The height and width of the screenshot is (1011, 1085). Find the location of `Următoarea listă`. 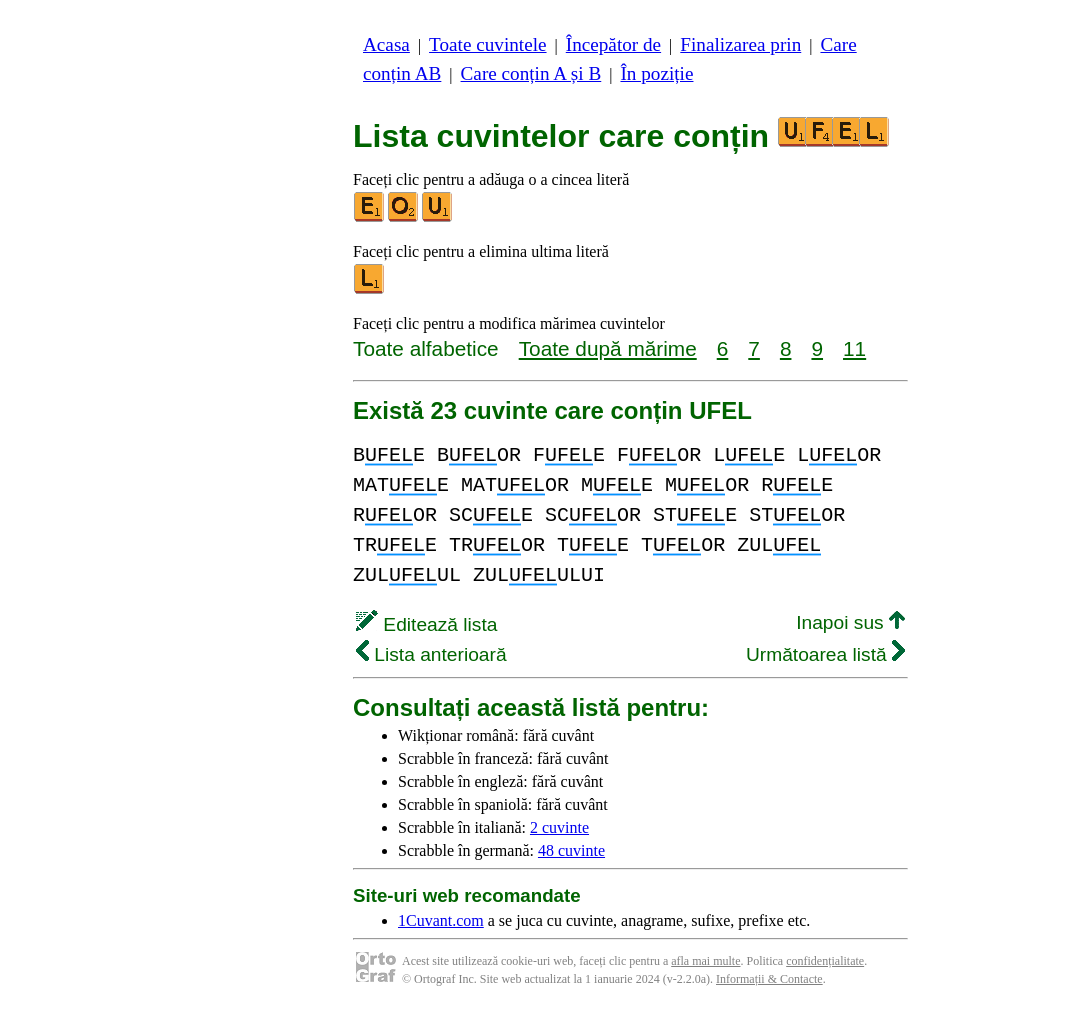

Următoarea listă is located at coordinates (825, 654).